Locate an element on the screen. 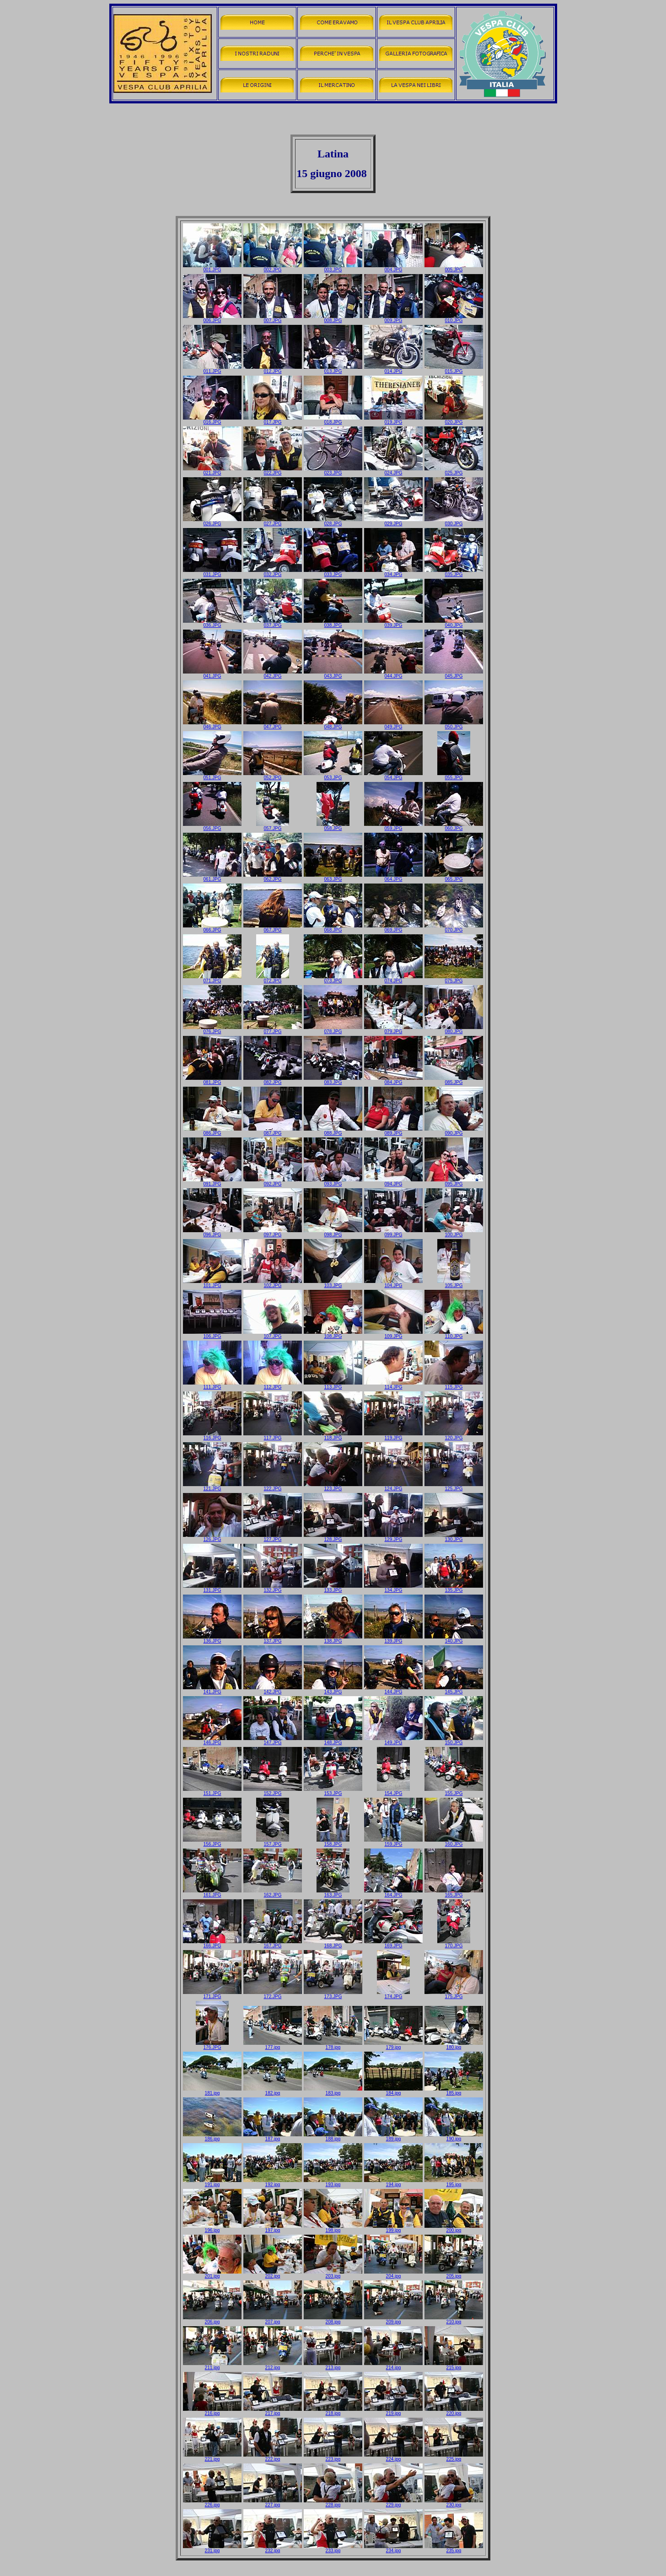 This screenshot has height=2576, width=666. 053.JPG is located at coordinates (333, 775).